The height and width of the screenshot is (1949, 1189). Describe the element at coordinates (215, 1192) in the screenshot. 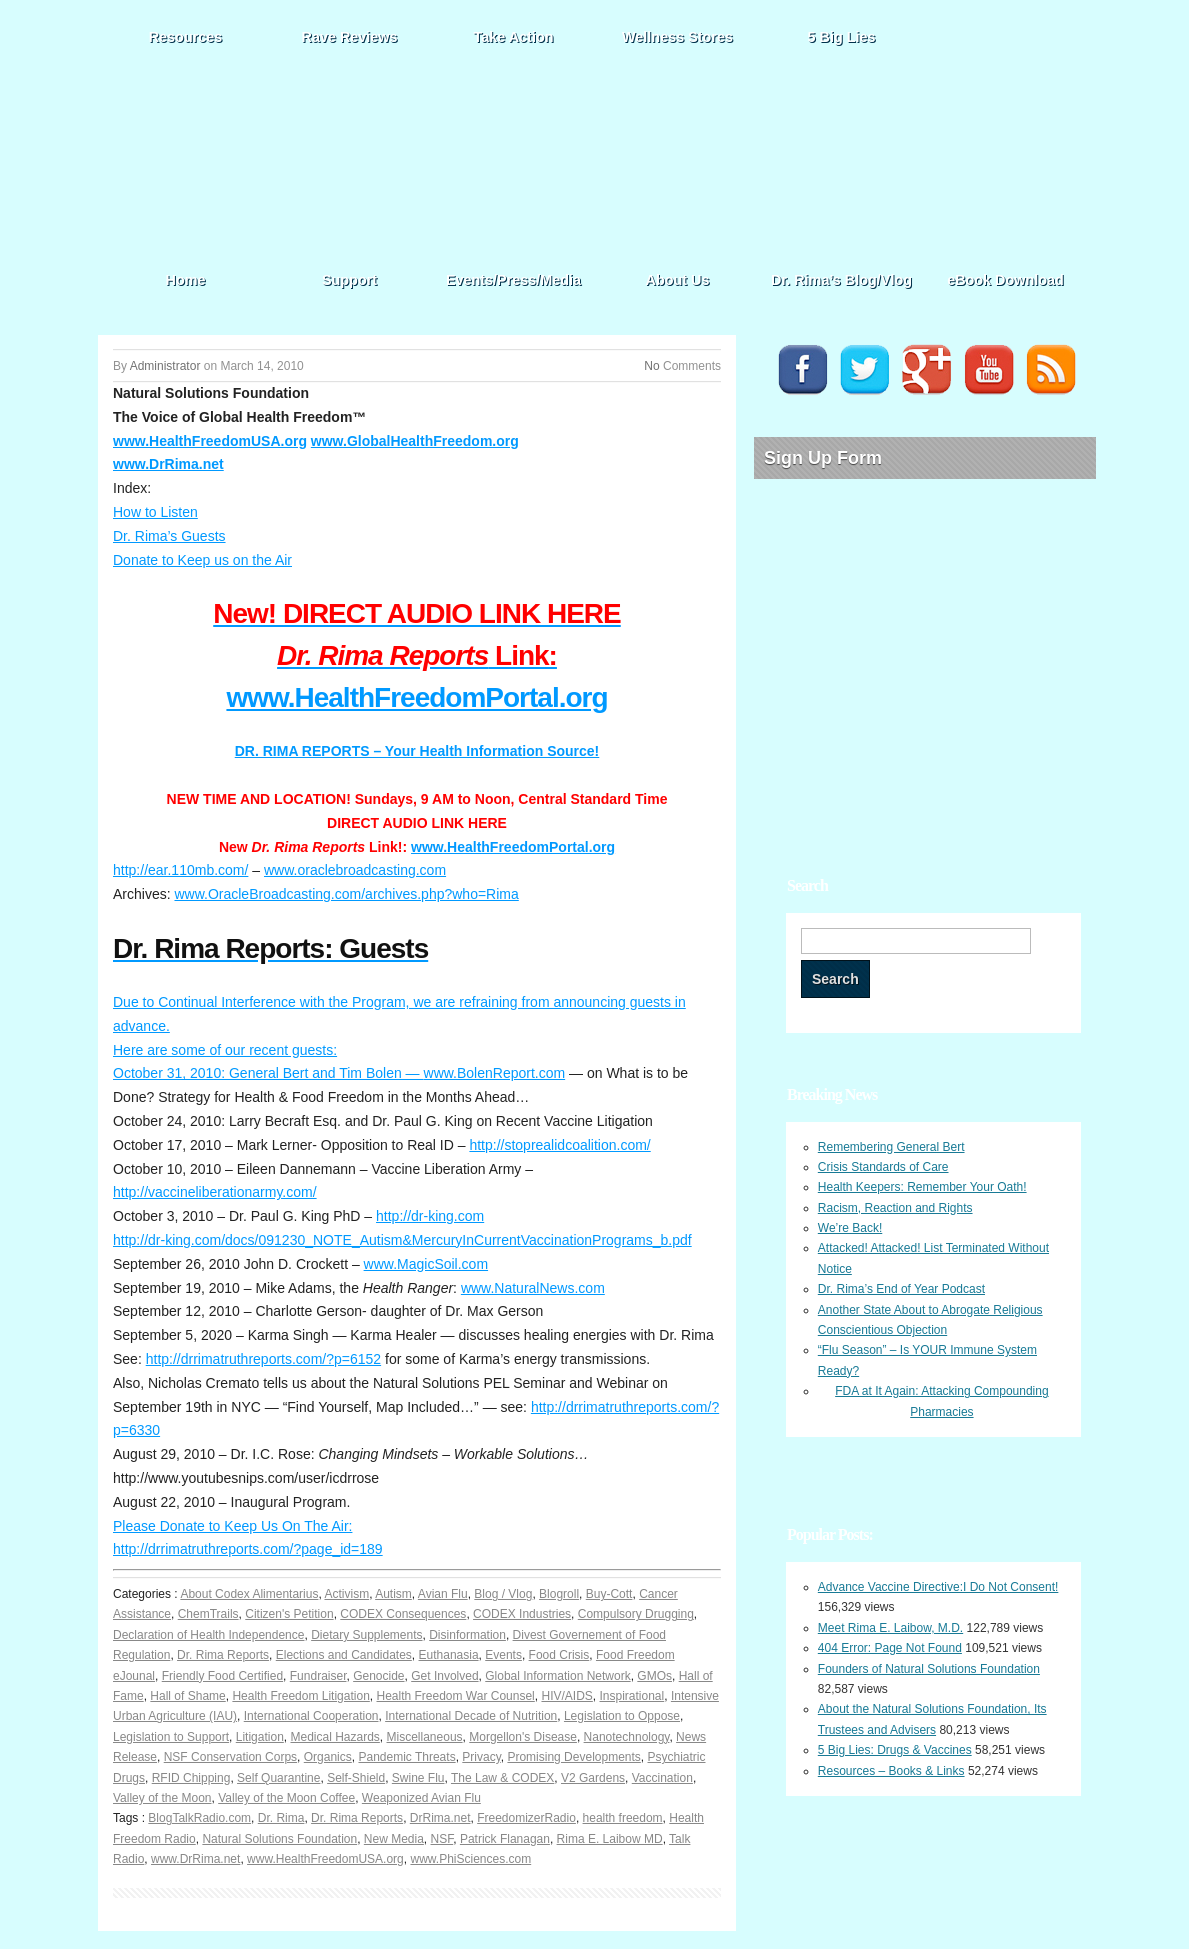

I see `http://vaccineliberationarmy.com/` at that location.